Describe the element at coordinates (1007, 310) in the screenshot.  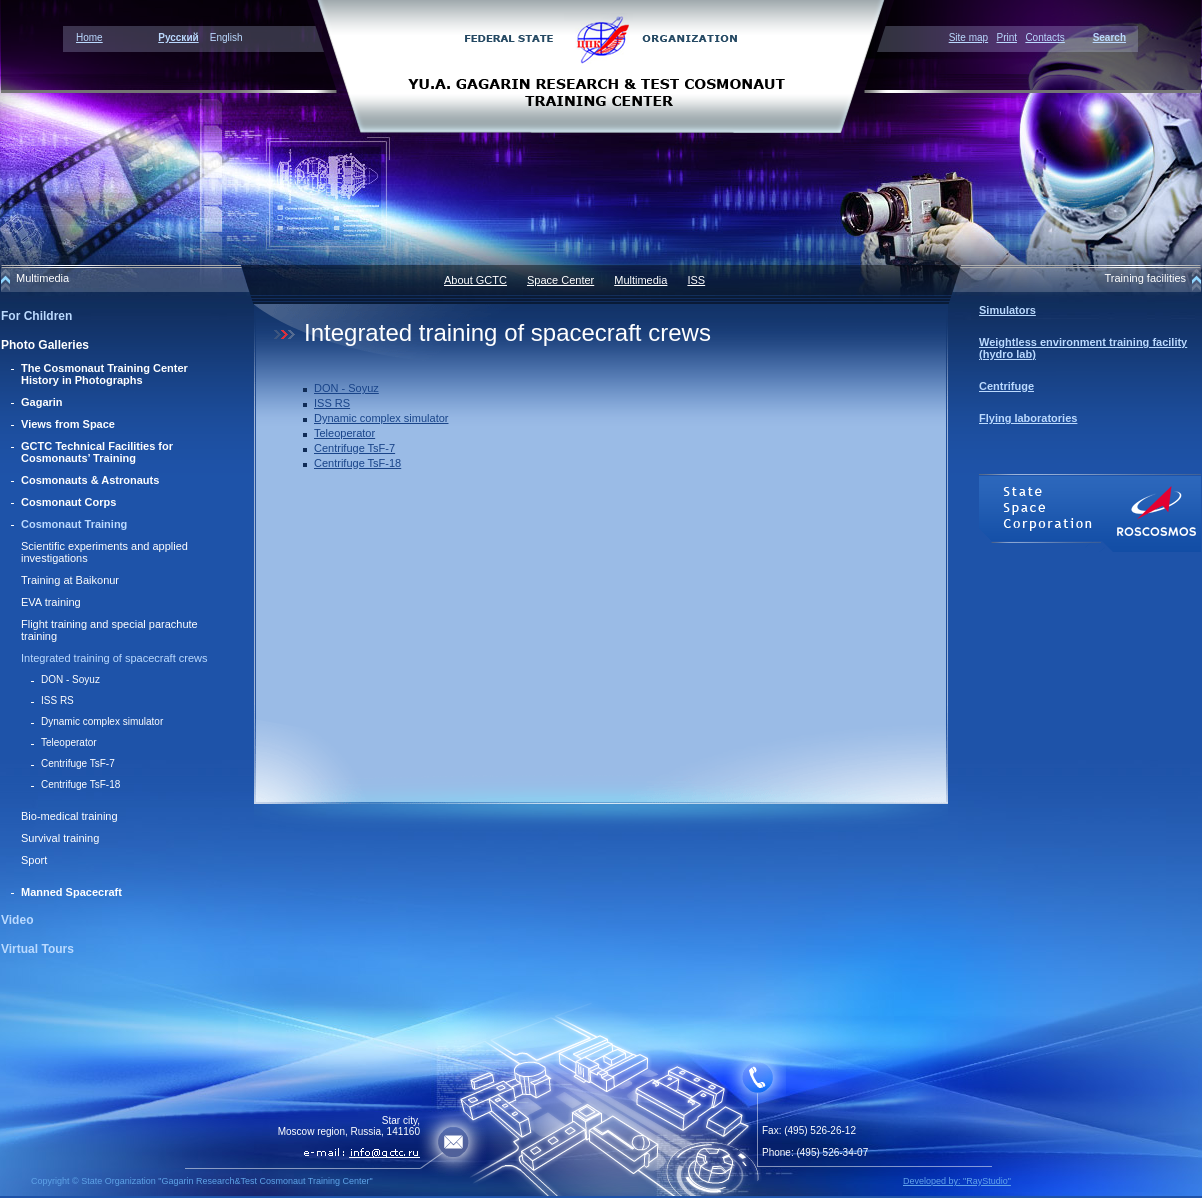
I see `Simulators` at that location.